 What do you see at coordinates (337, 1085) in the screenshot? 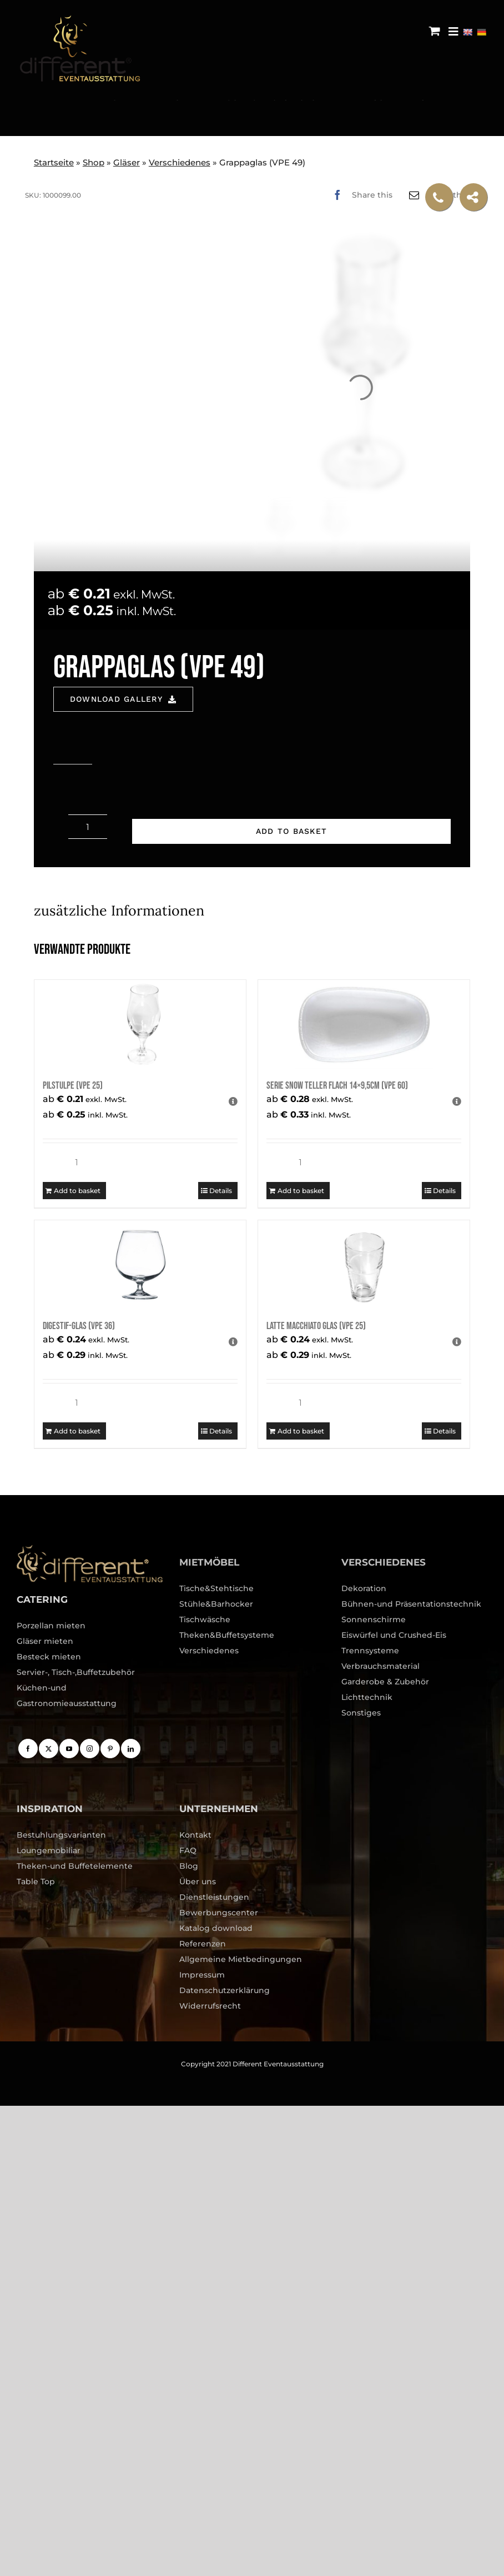
I see `Serie Snow Teller flach 14×9,5cm (VPE 60)` at bounding box center [337, 1085].